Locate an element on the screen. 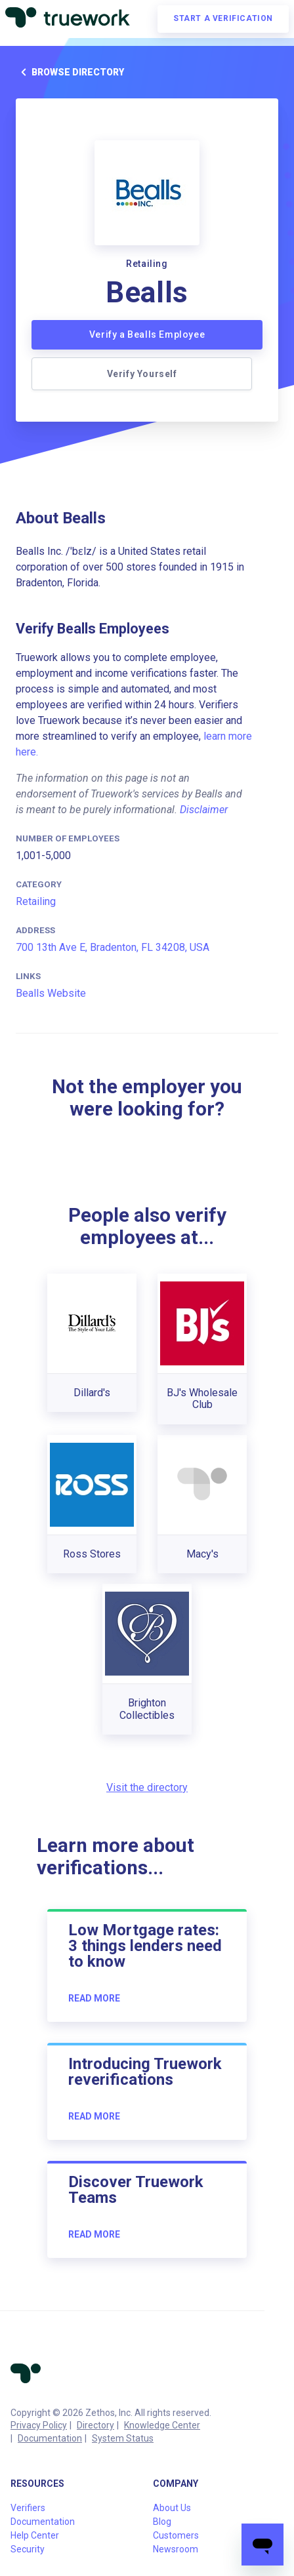  Verify Yourself is located at coordinates (142, 374).